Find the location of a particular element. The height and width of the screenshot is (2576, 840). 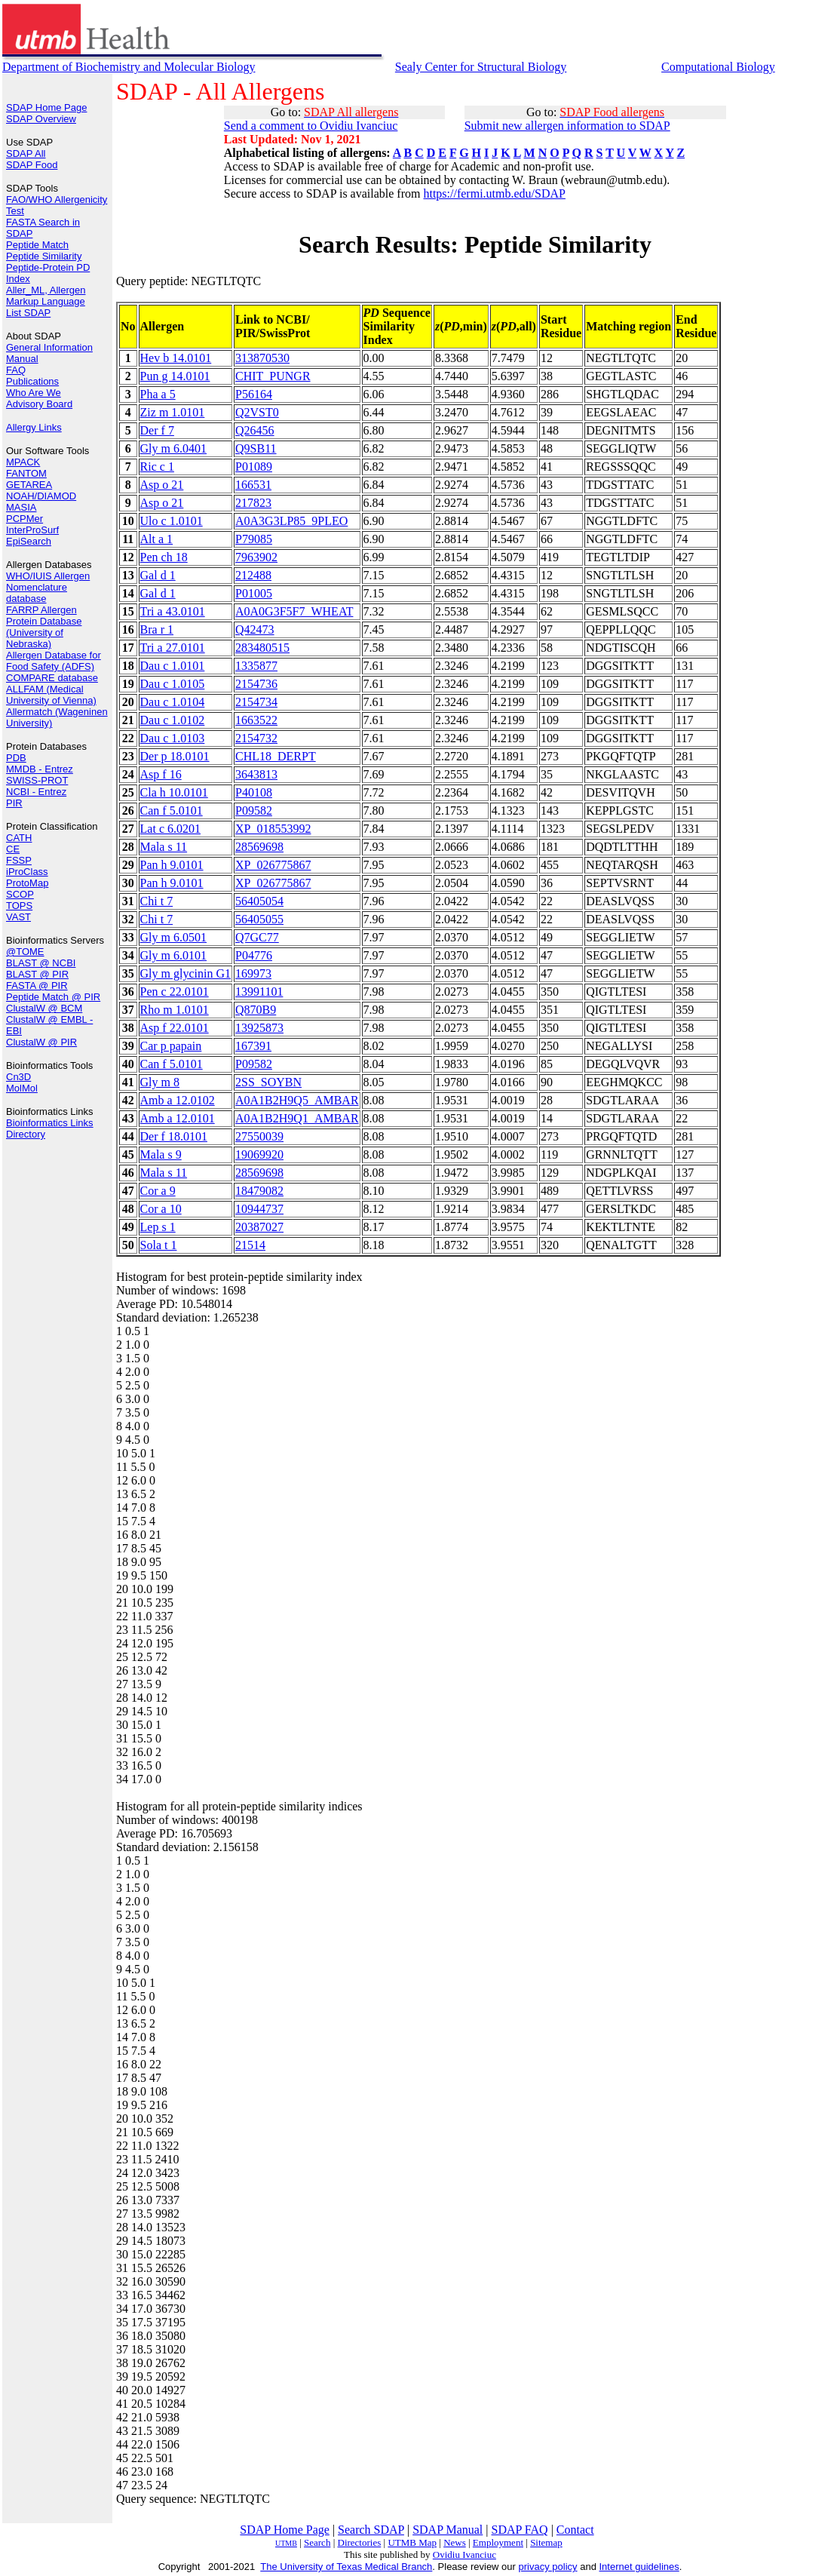

The University of Texas Medical Branch is located at coordinates (346, 2566).